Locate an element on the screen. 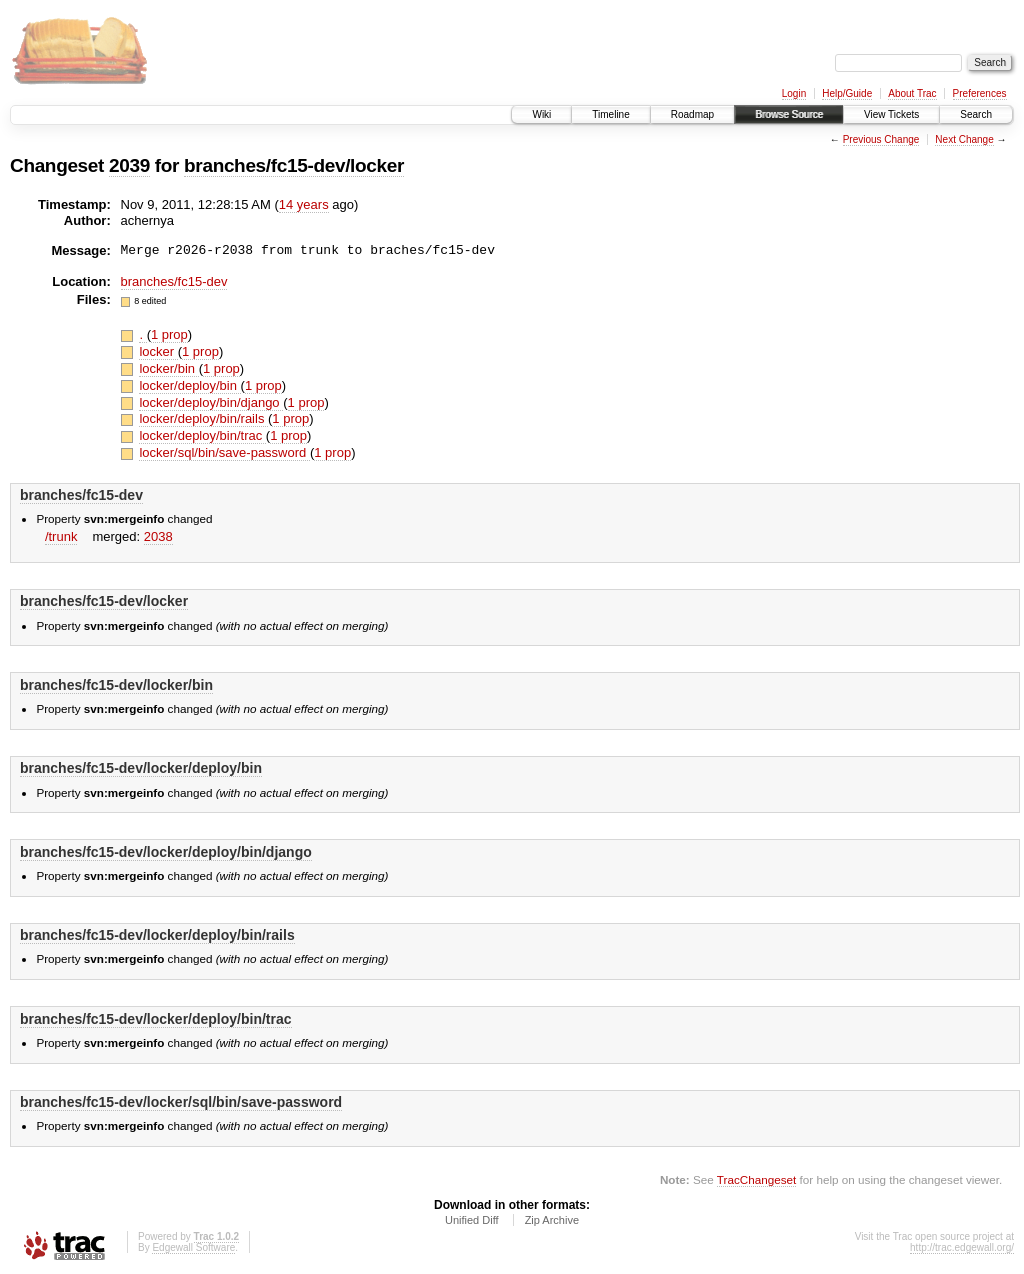 This screenshot has height=1274, width=1024. 1 prop is located at coordinates (169, 334).